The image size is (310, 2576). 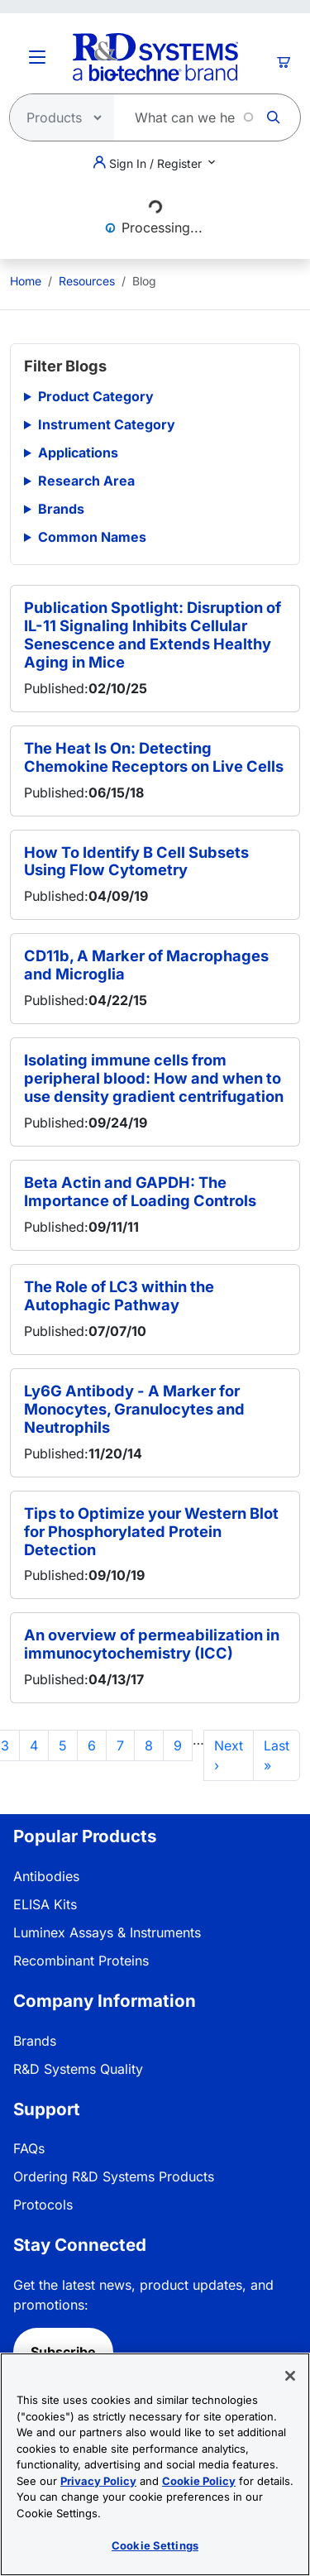 What do you see at coordinates (146, 964) in the screenshot?
I see `CD11b, A Marker of Macrophages and Microglia` at bounding box center [146, 964].